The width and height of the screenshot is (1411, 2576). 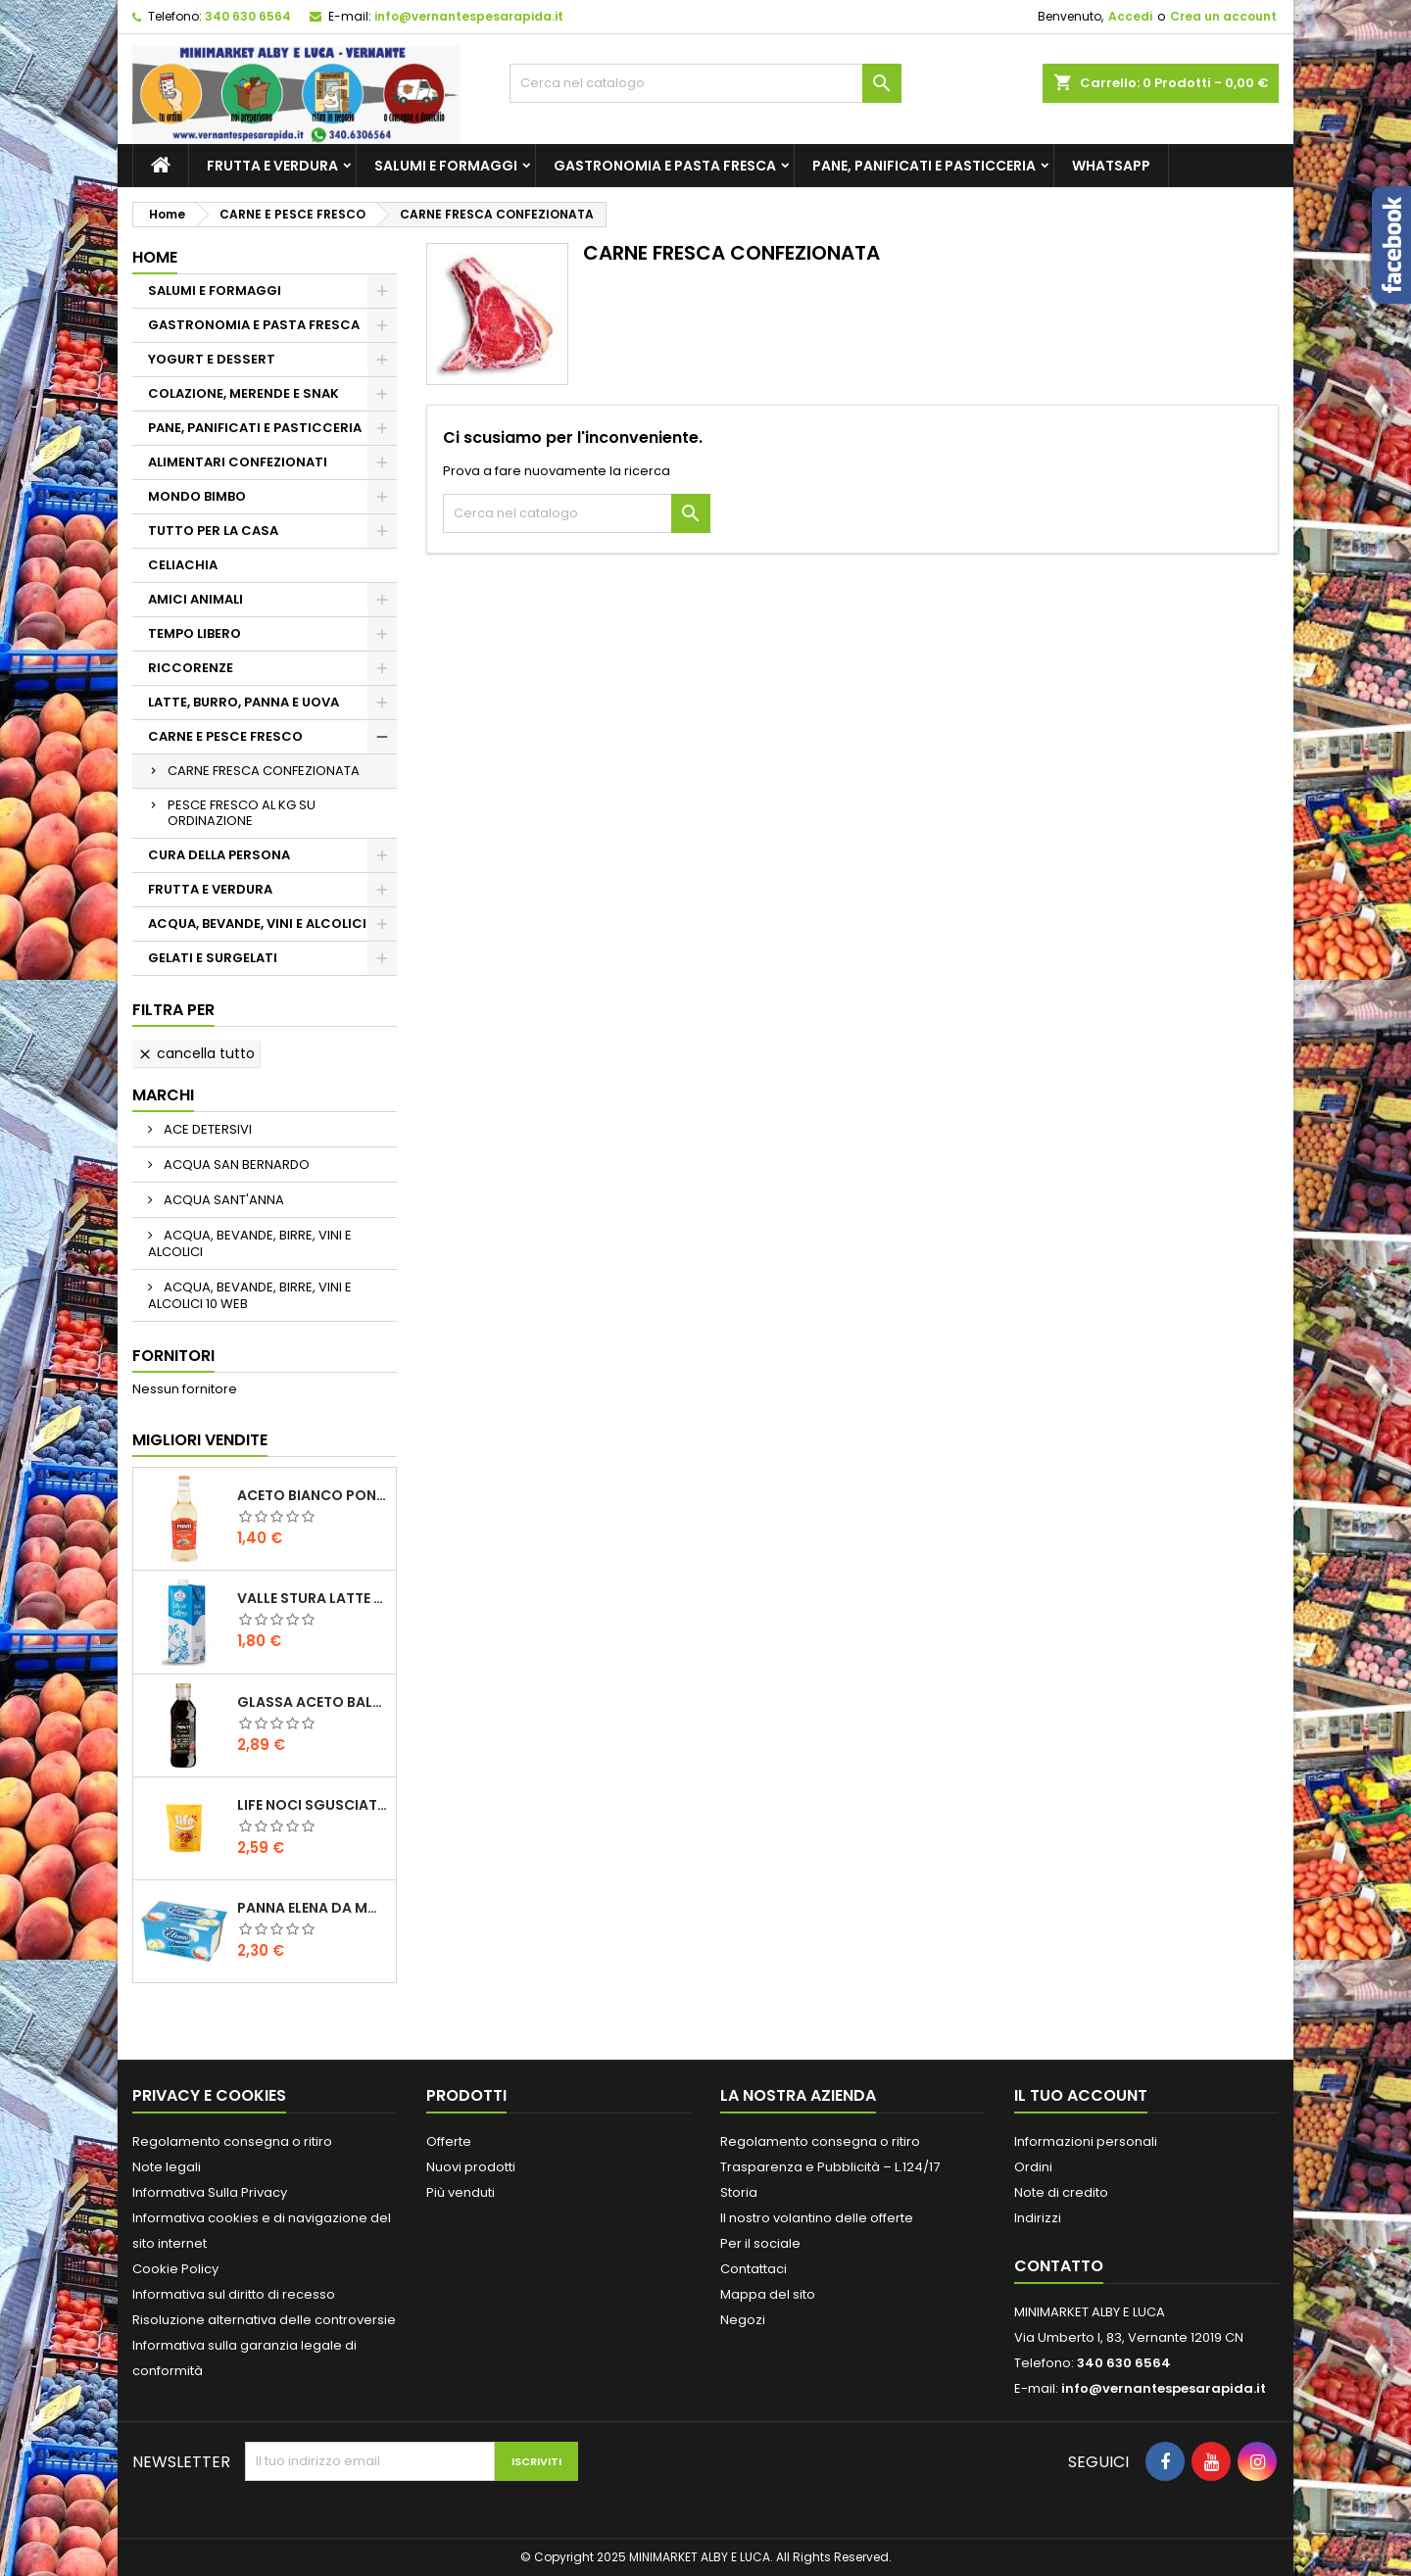 I want to click on TUTTO PER LA CASA, so click(x=213, y=530).